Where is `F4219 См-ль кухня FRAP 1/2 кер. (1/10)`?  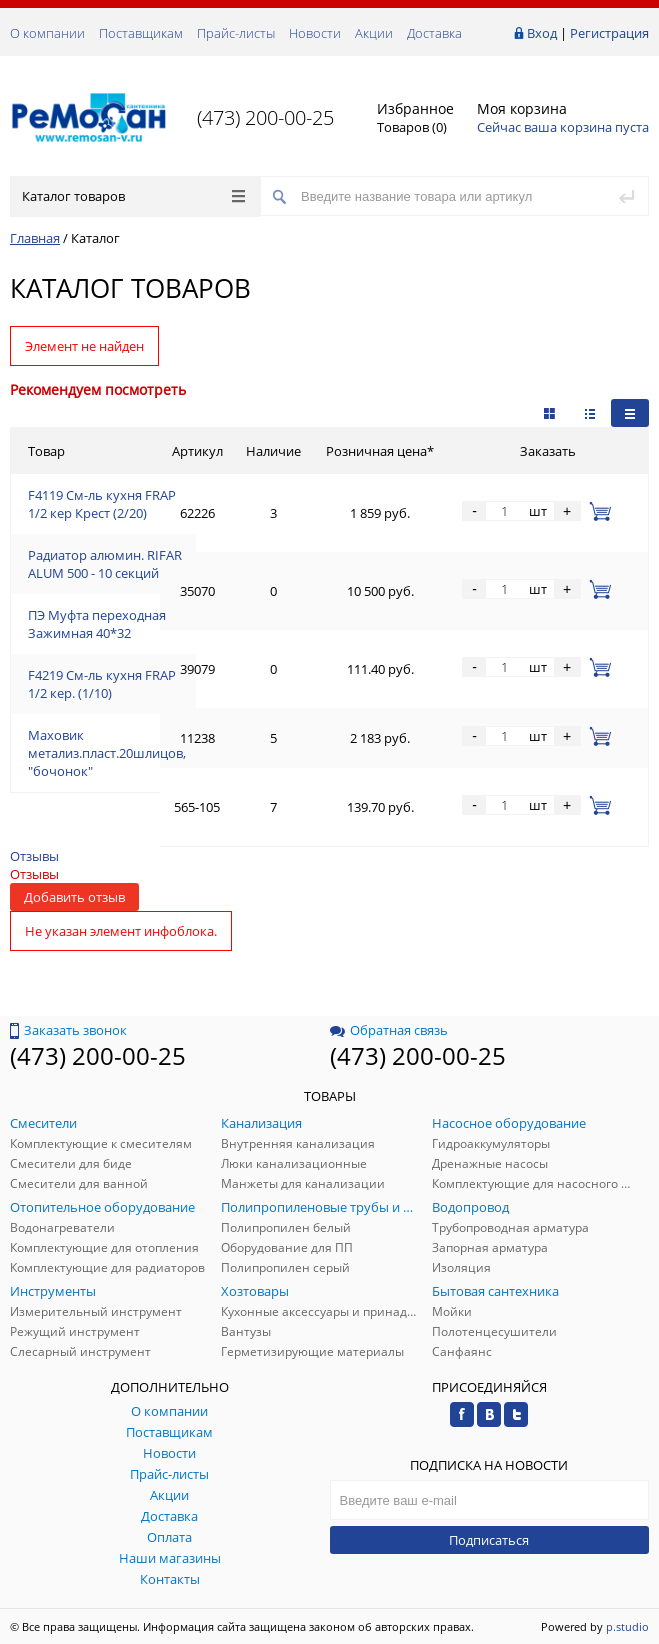 F4219 См-ль кухня FRAP 1/2 кер. (1/10) is located at coordinates (102, 684).